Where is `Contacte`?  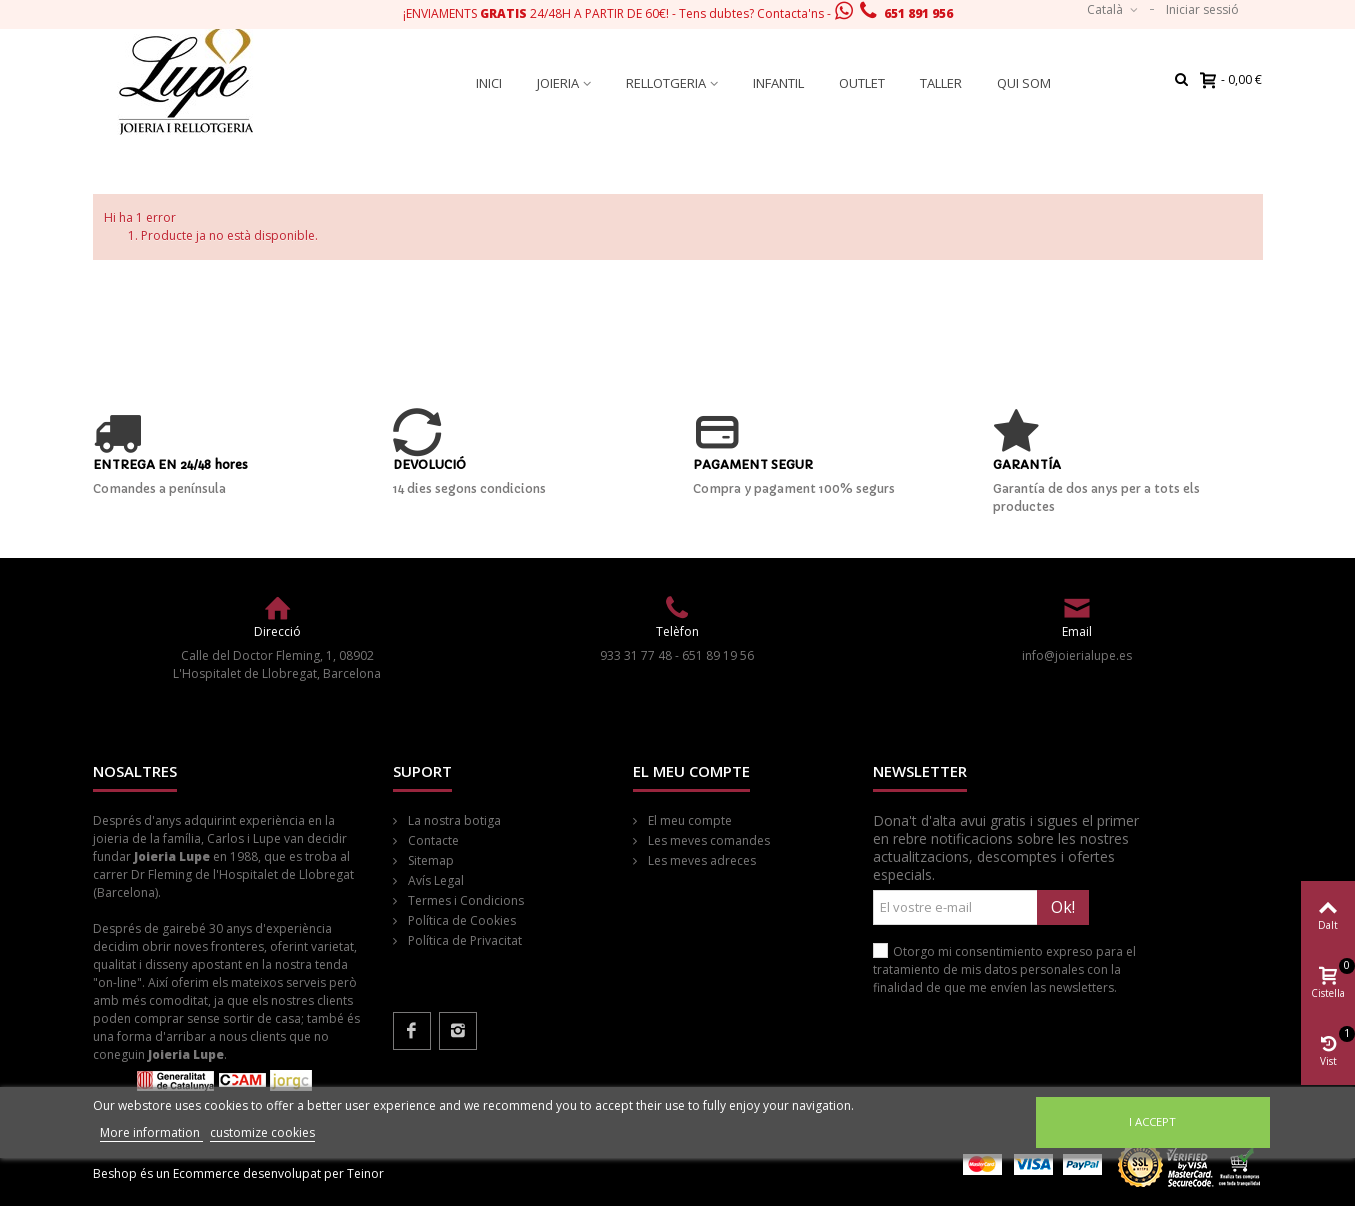 Contacte is located at coordinates (432, 840).